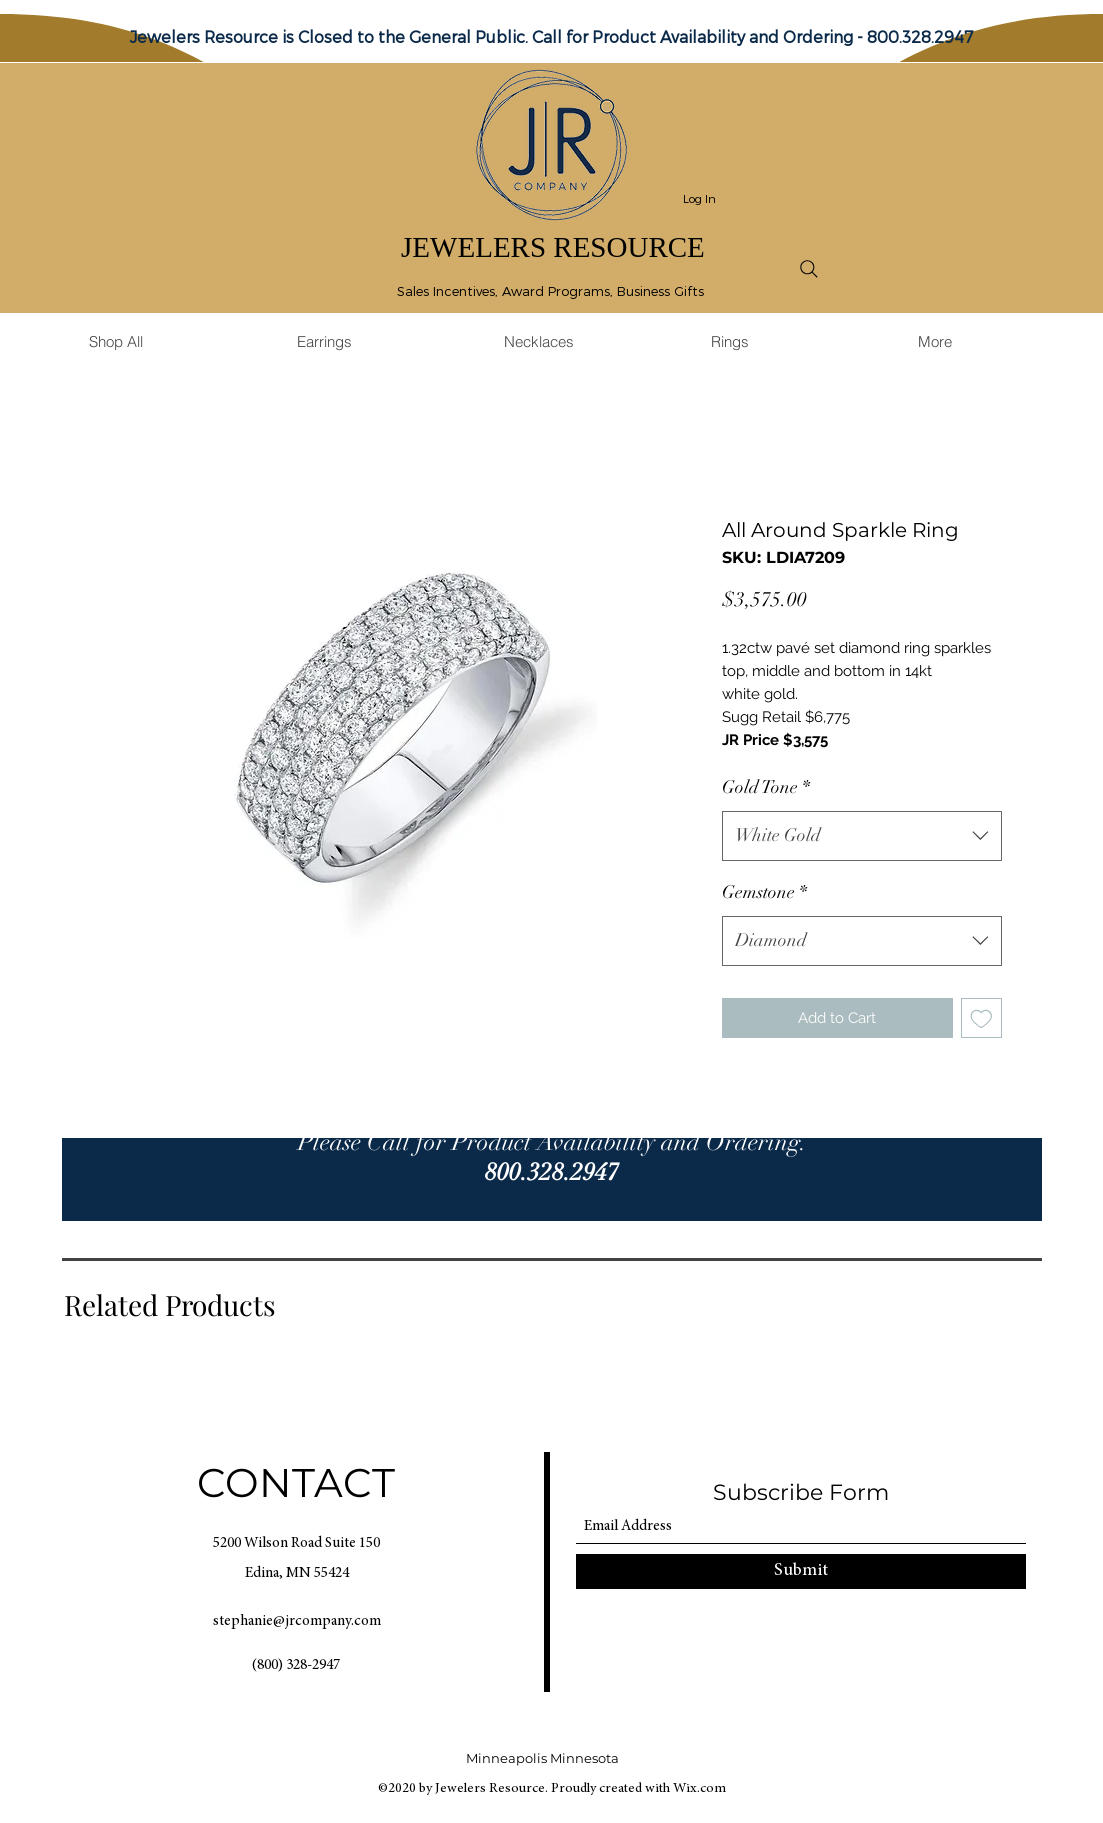 This screenshot has height=1823, width=1103. What do you see at coordinates (553, 247) in the screenshot?
I see `JEWELERS RESOURCE` at bounding box center [553, 247].